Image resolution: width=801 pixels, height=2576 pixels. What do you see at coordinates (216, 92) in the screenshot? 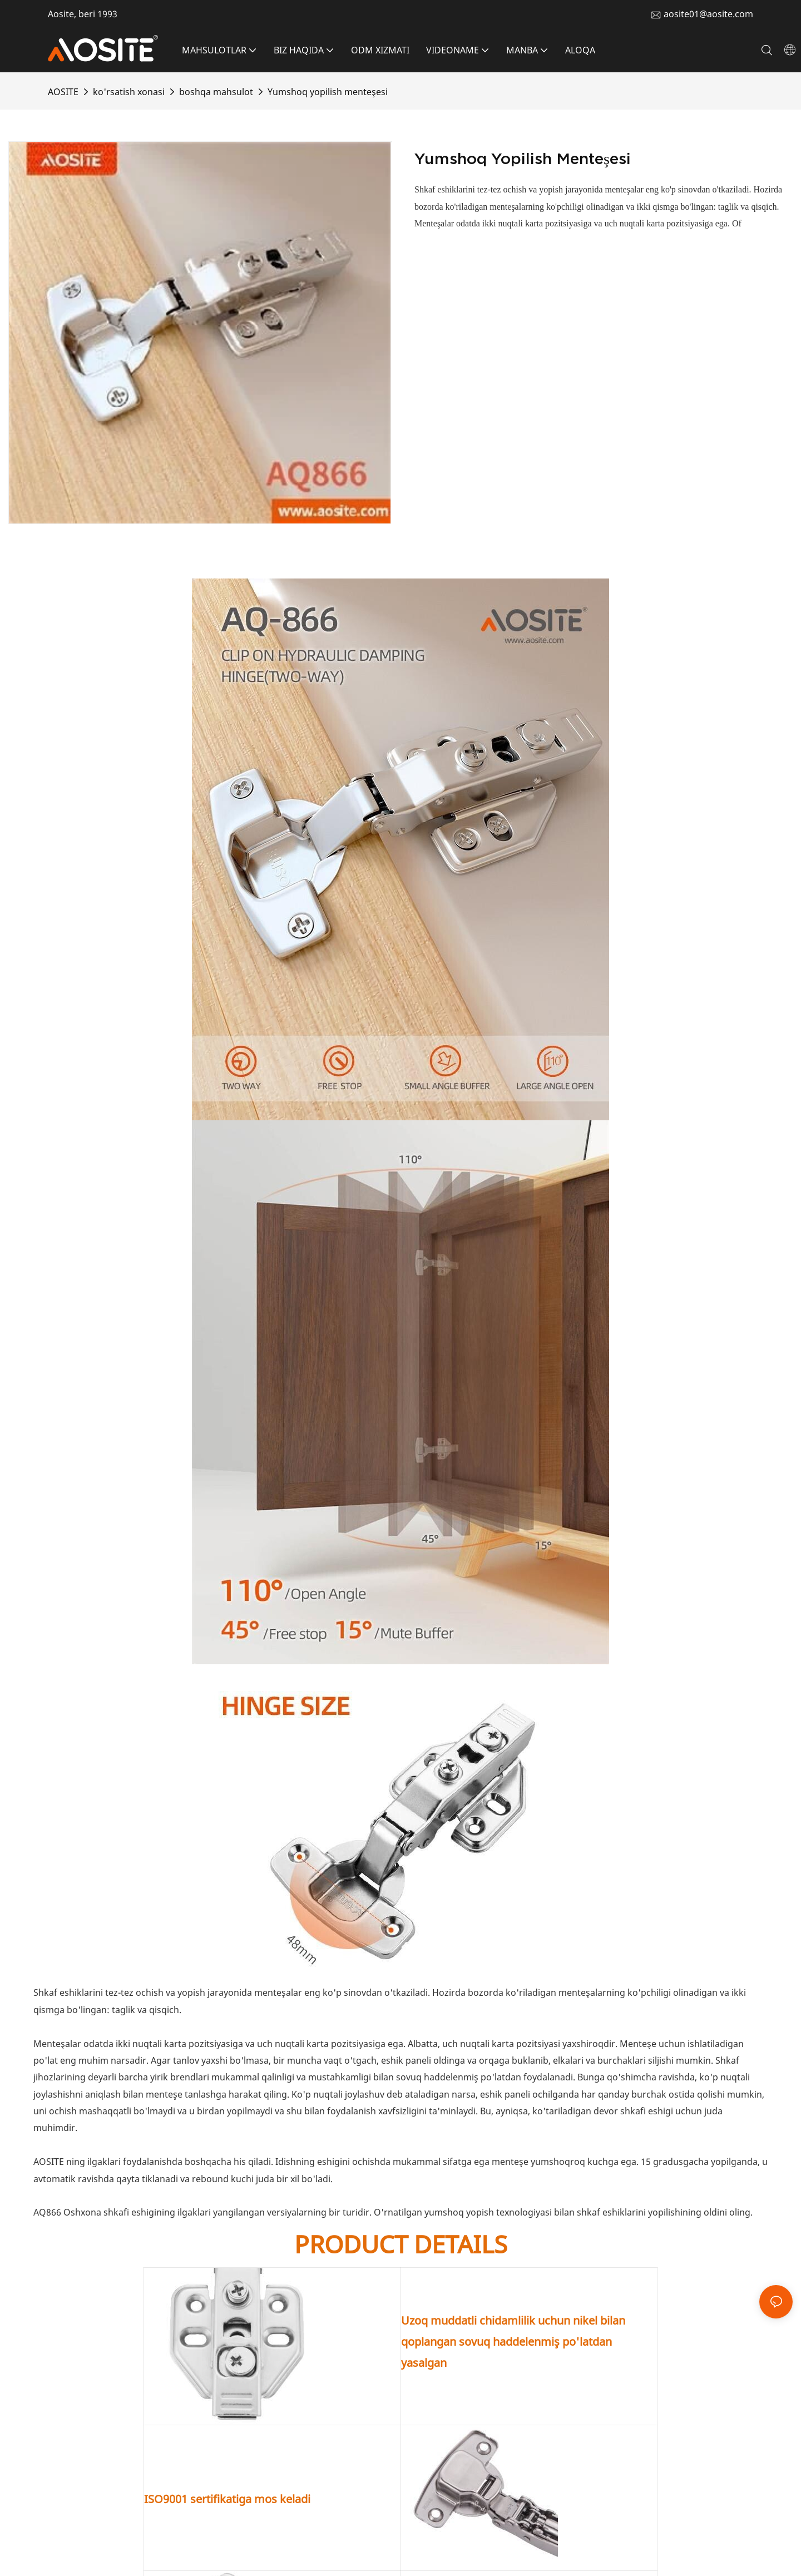
I see `boshqa mahsulot` at bounding box center [216, 92].